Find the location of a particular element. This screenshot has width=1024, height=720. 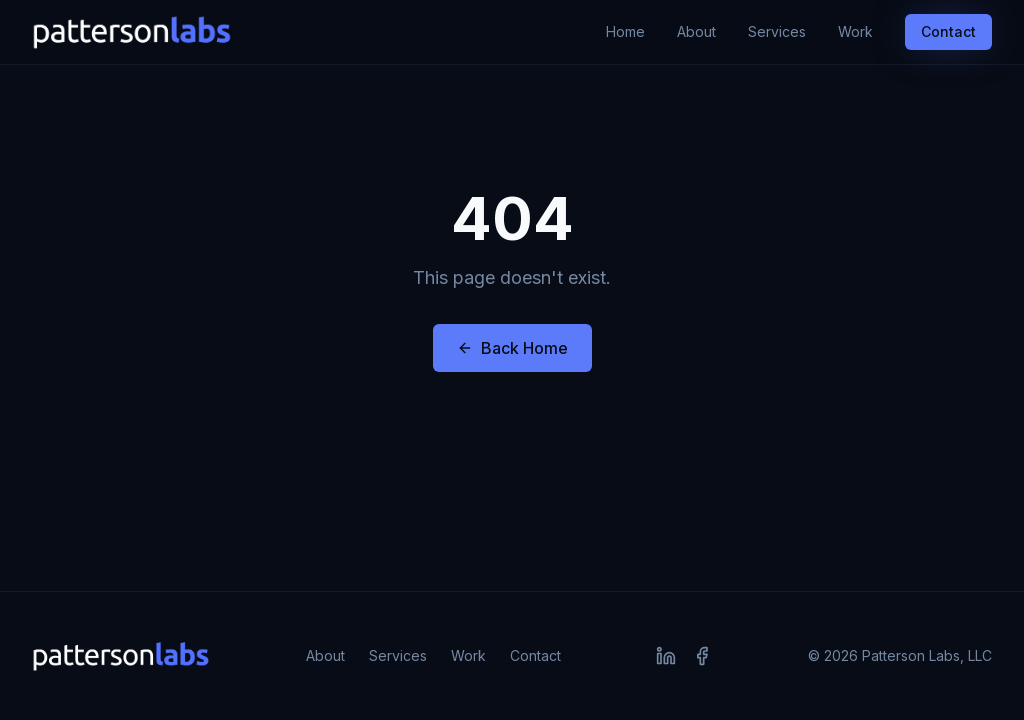

Work is located at coordinates (855, 31).